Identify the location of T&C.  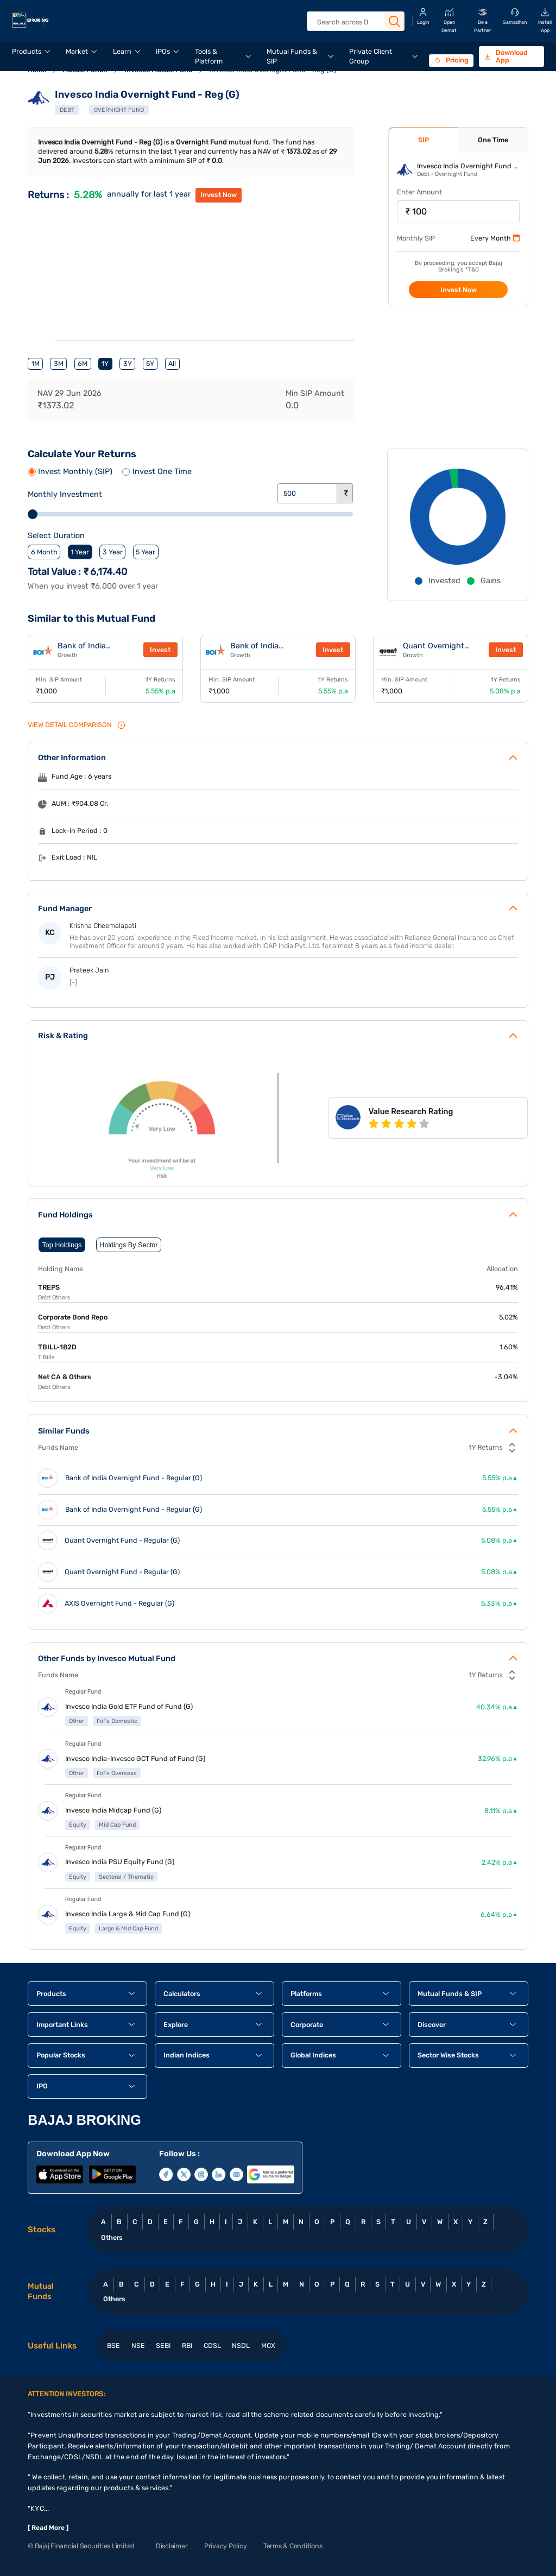
(473, 269).